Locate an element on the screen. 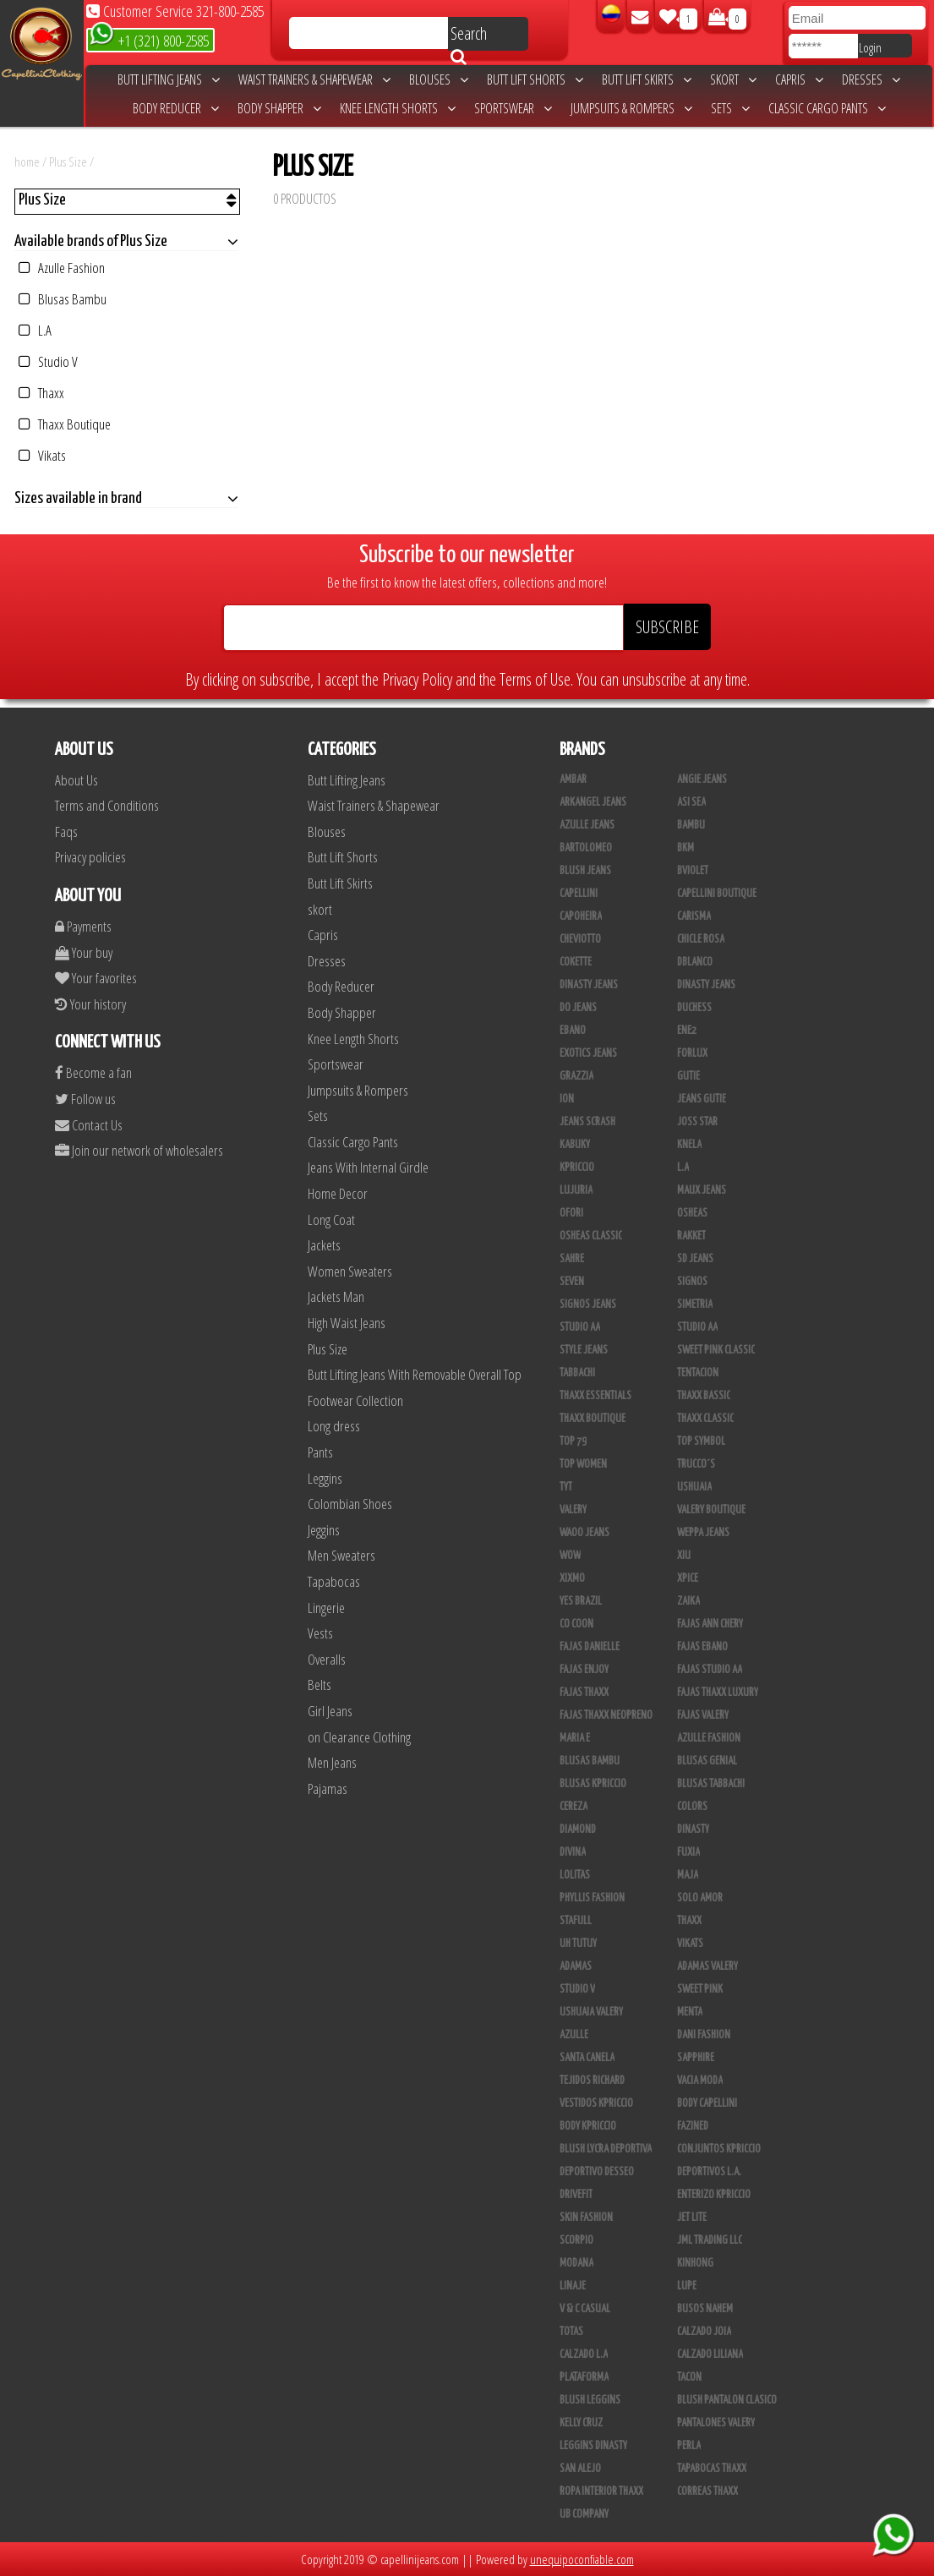 This screenshot has height=2576, width=934. Privacy policies is located at coordinates (90, 857).